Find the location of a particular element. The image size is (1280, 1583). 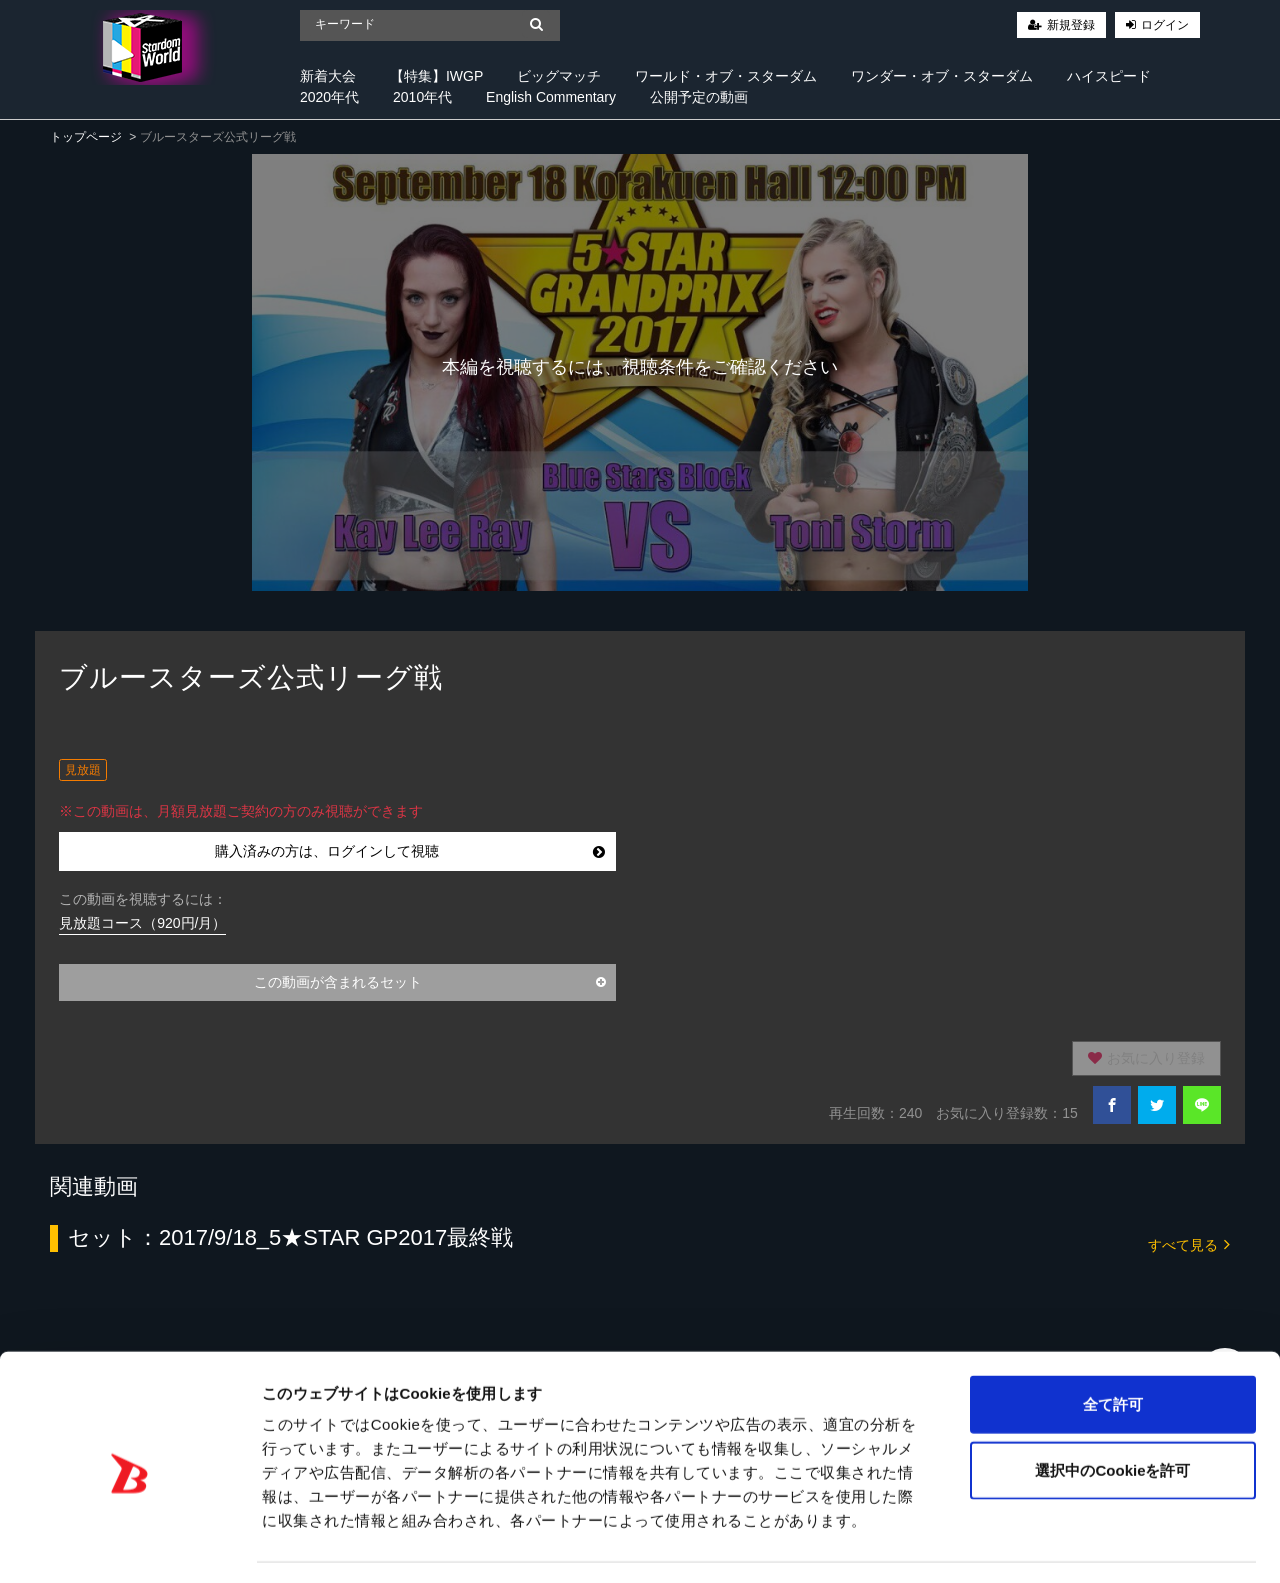

選択中のCookieを許可 is located at coordinates (1112, 1412).